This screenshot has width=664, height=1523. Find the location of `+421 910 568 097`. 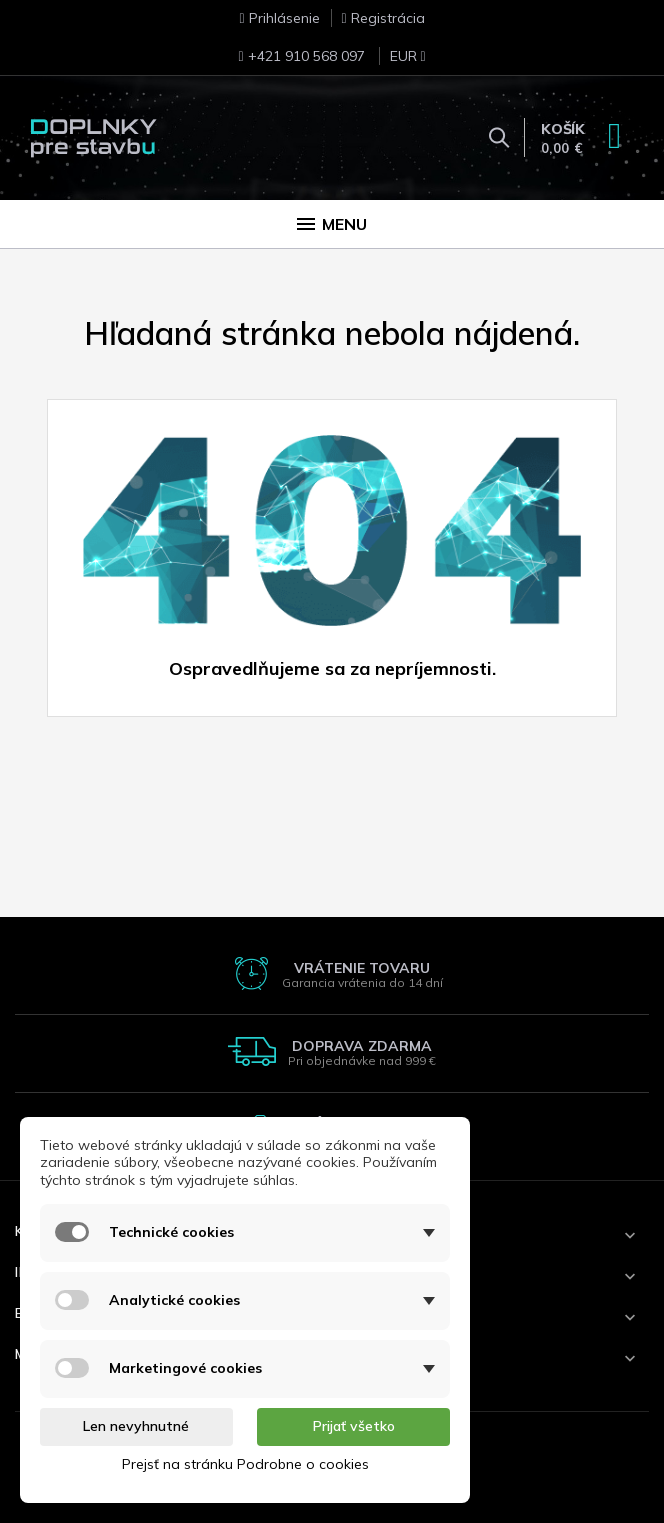

+421 910 568 097 is located at coordinates (301, 56).